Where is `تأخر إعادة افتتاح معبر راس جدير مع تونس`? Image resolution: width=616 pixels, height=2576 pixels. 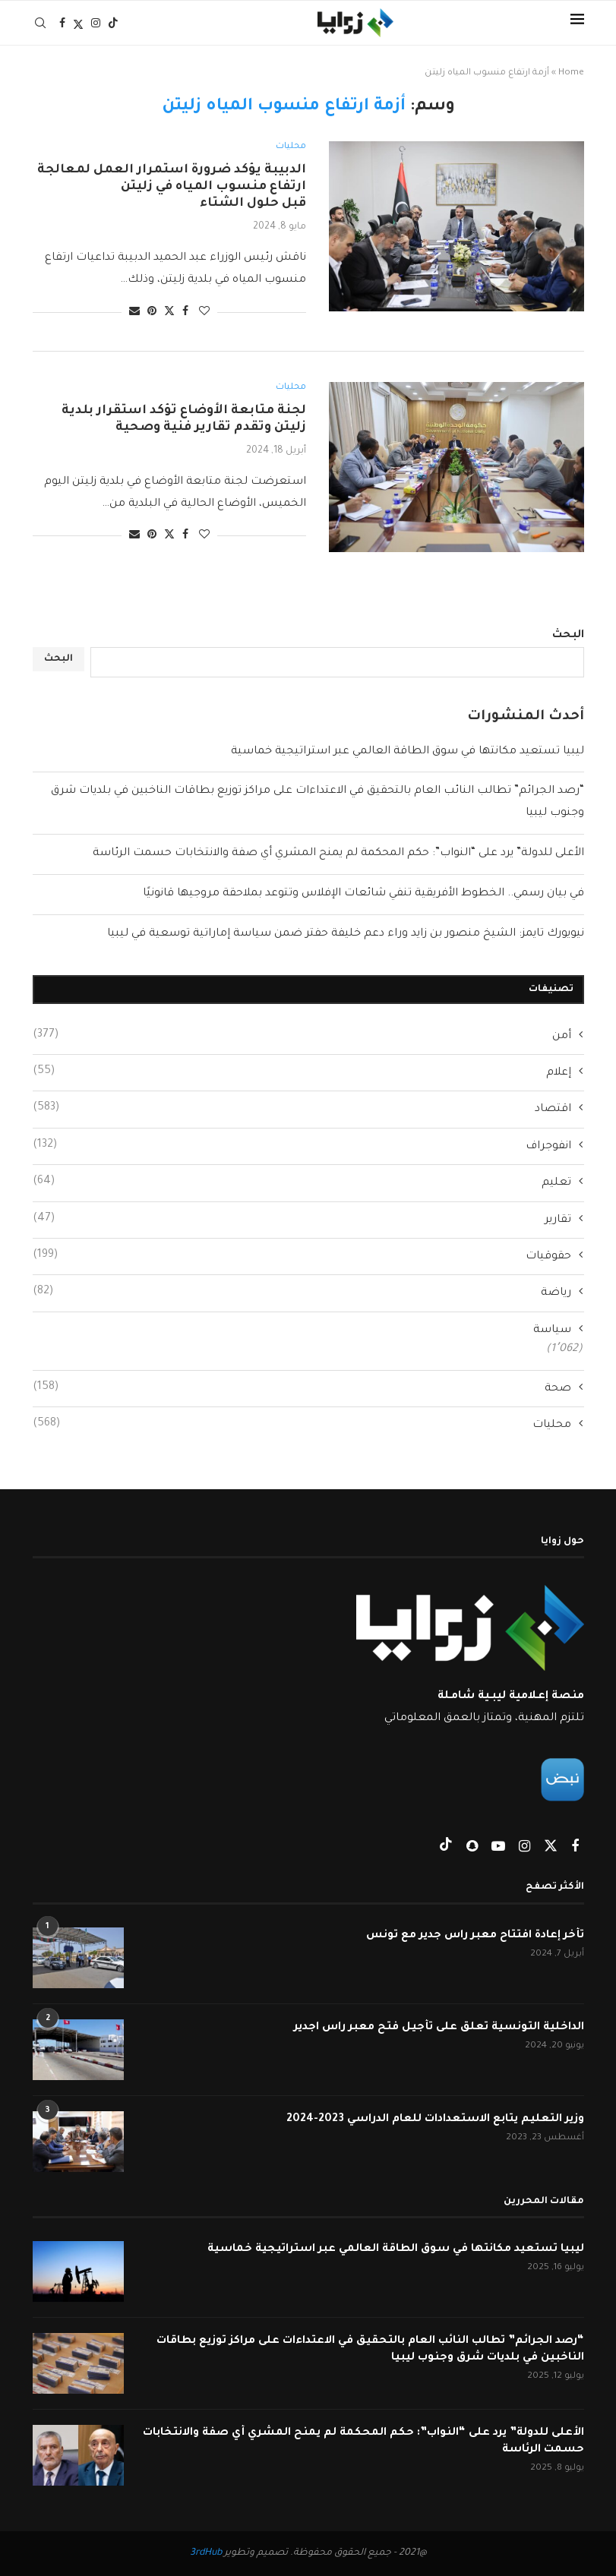 تأخر إعادة افتتاح معبر راس جدير مع تونس is located at coordinates (473, 1936).